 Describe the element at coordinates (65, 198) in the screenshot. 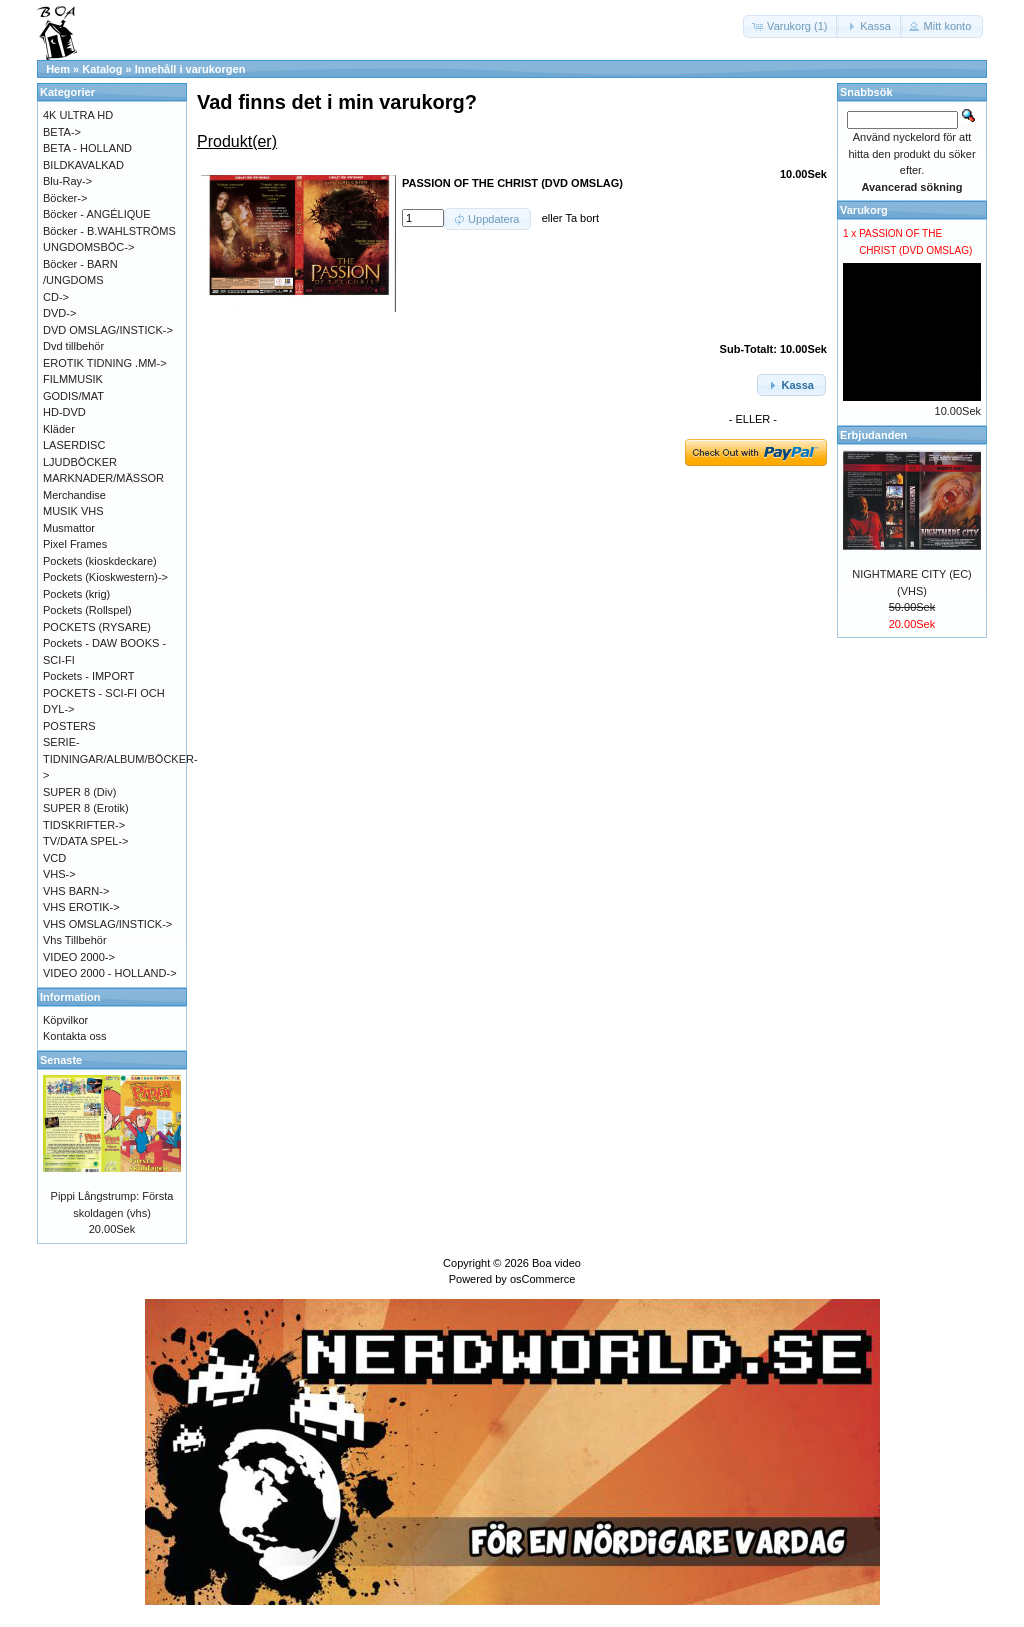

I see `Böcker->` at that location.